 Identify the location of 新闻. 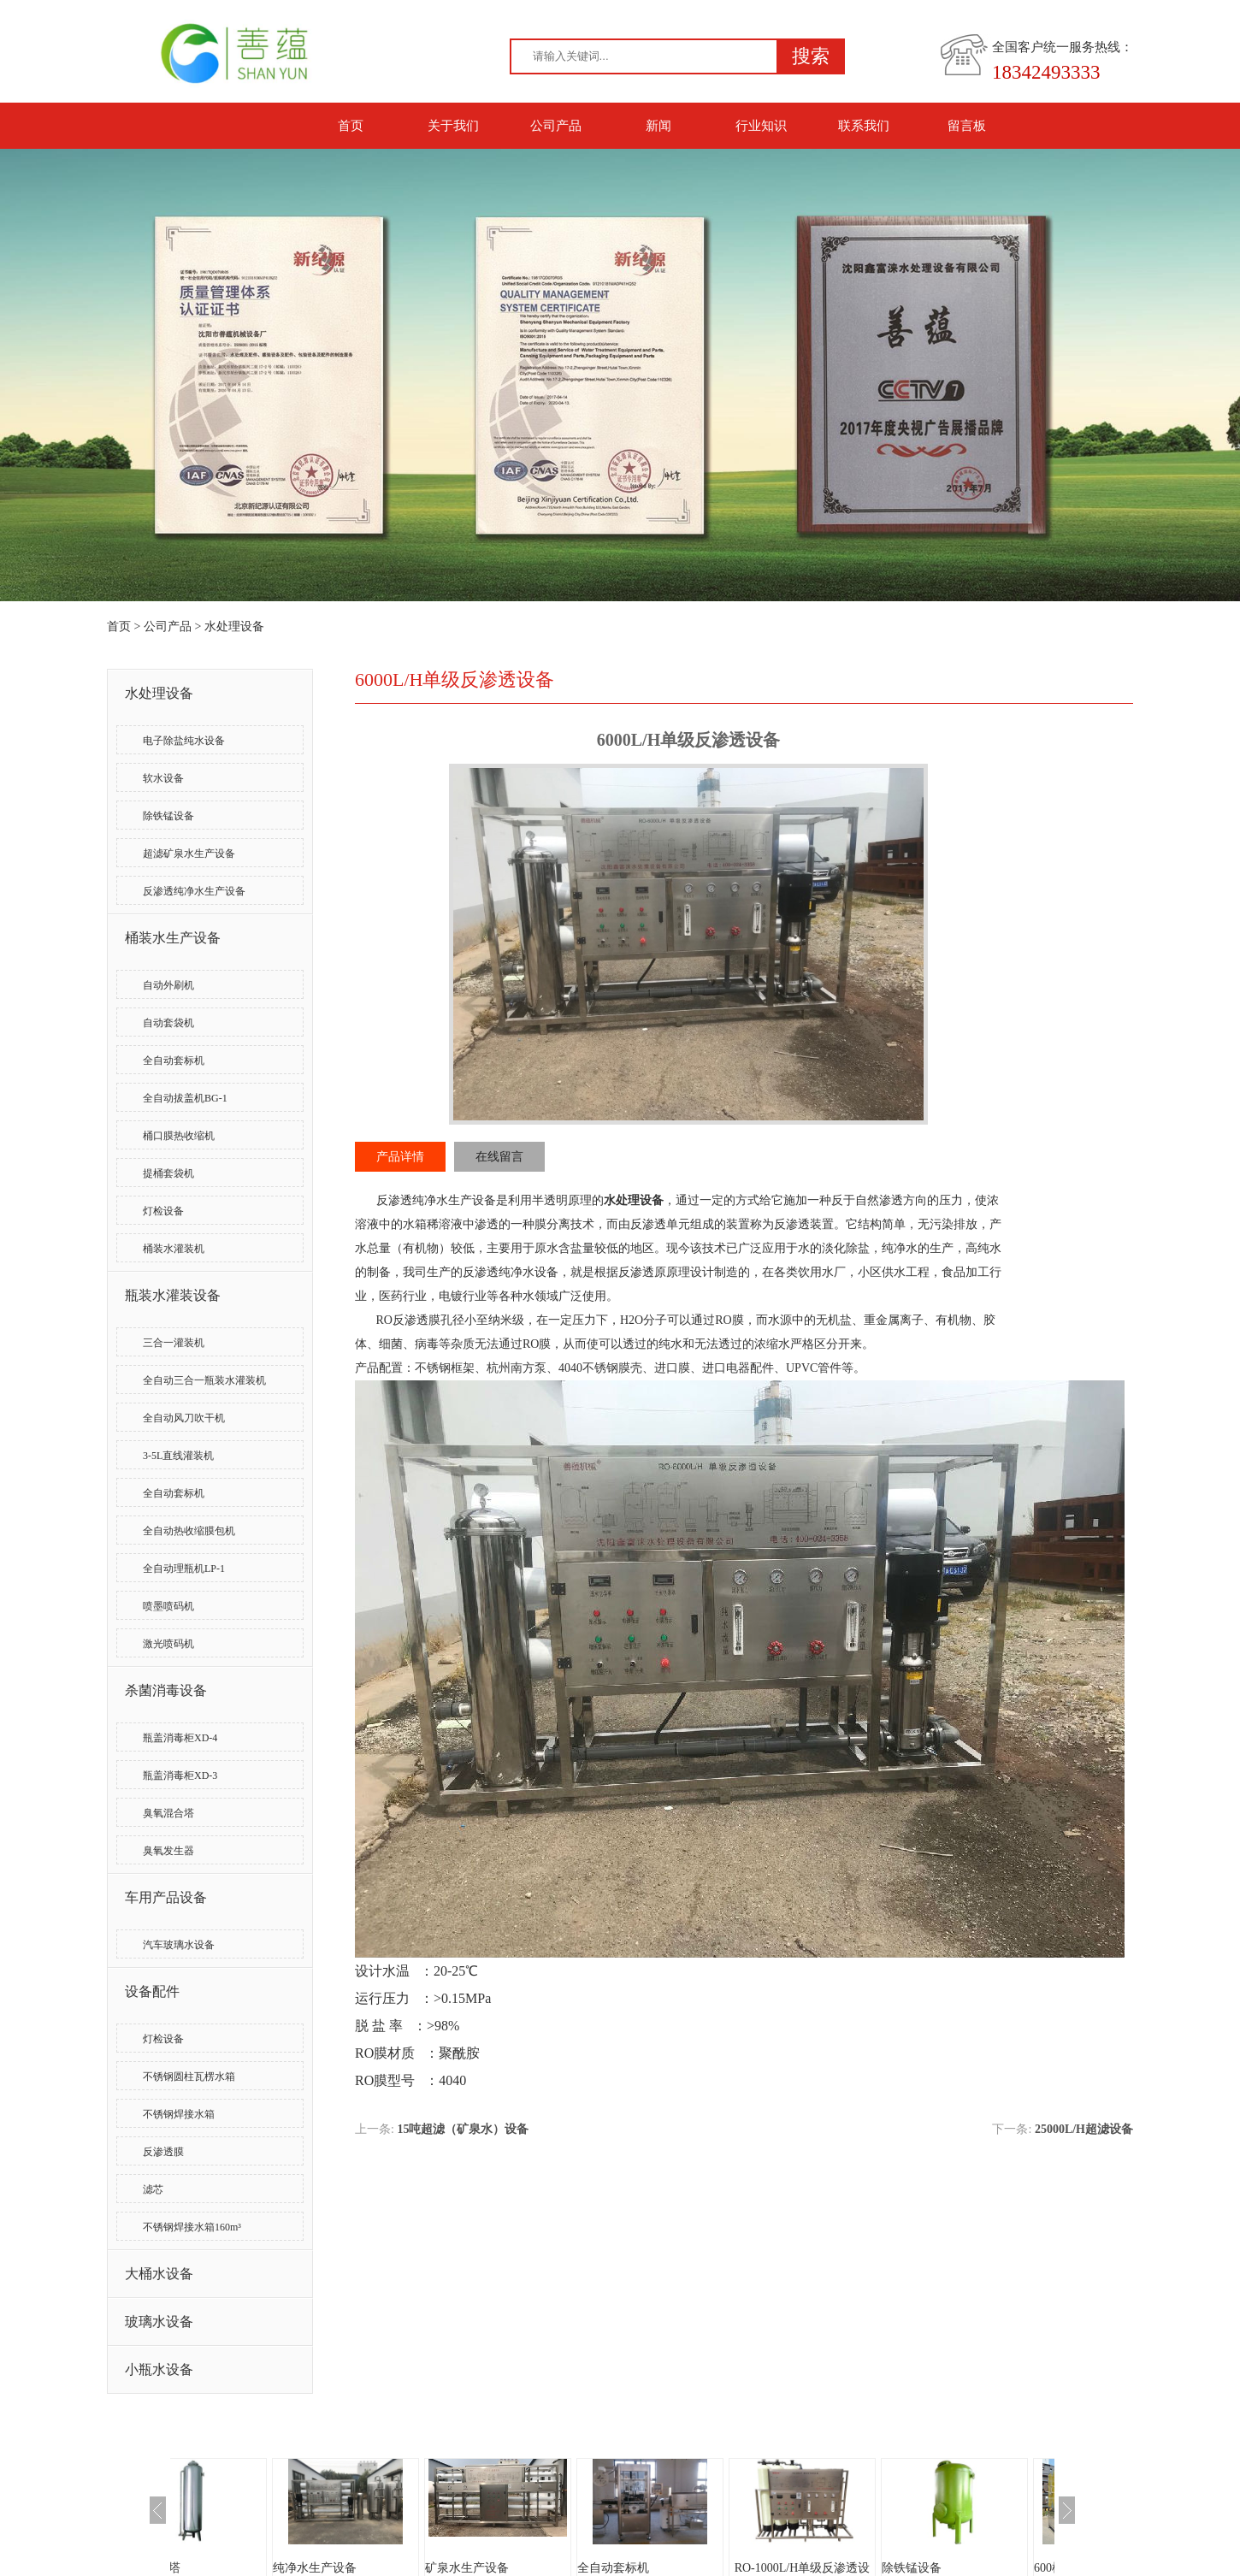
(658, 126).